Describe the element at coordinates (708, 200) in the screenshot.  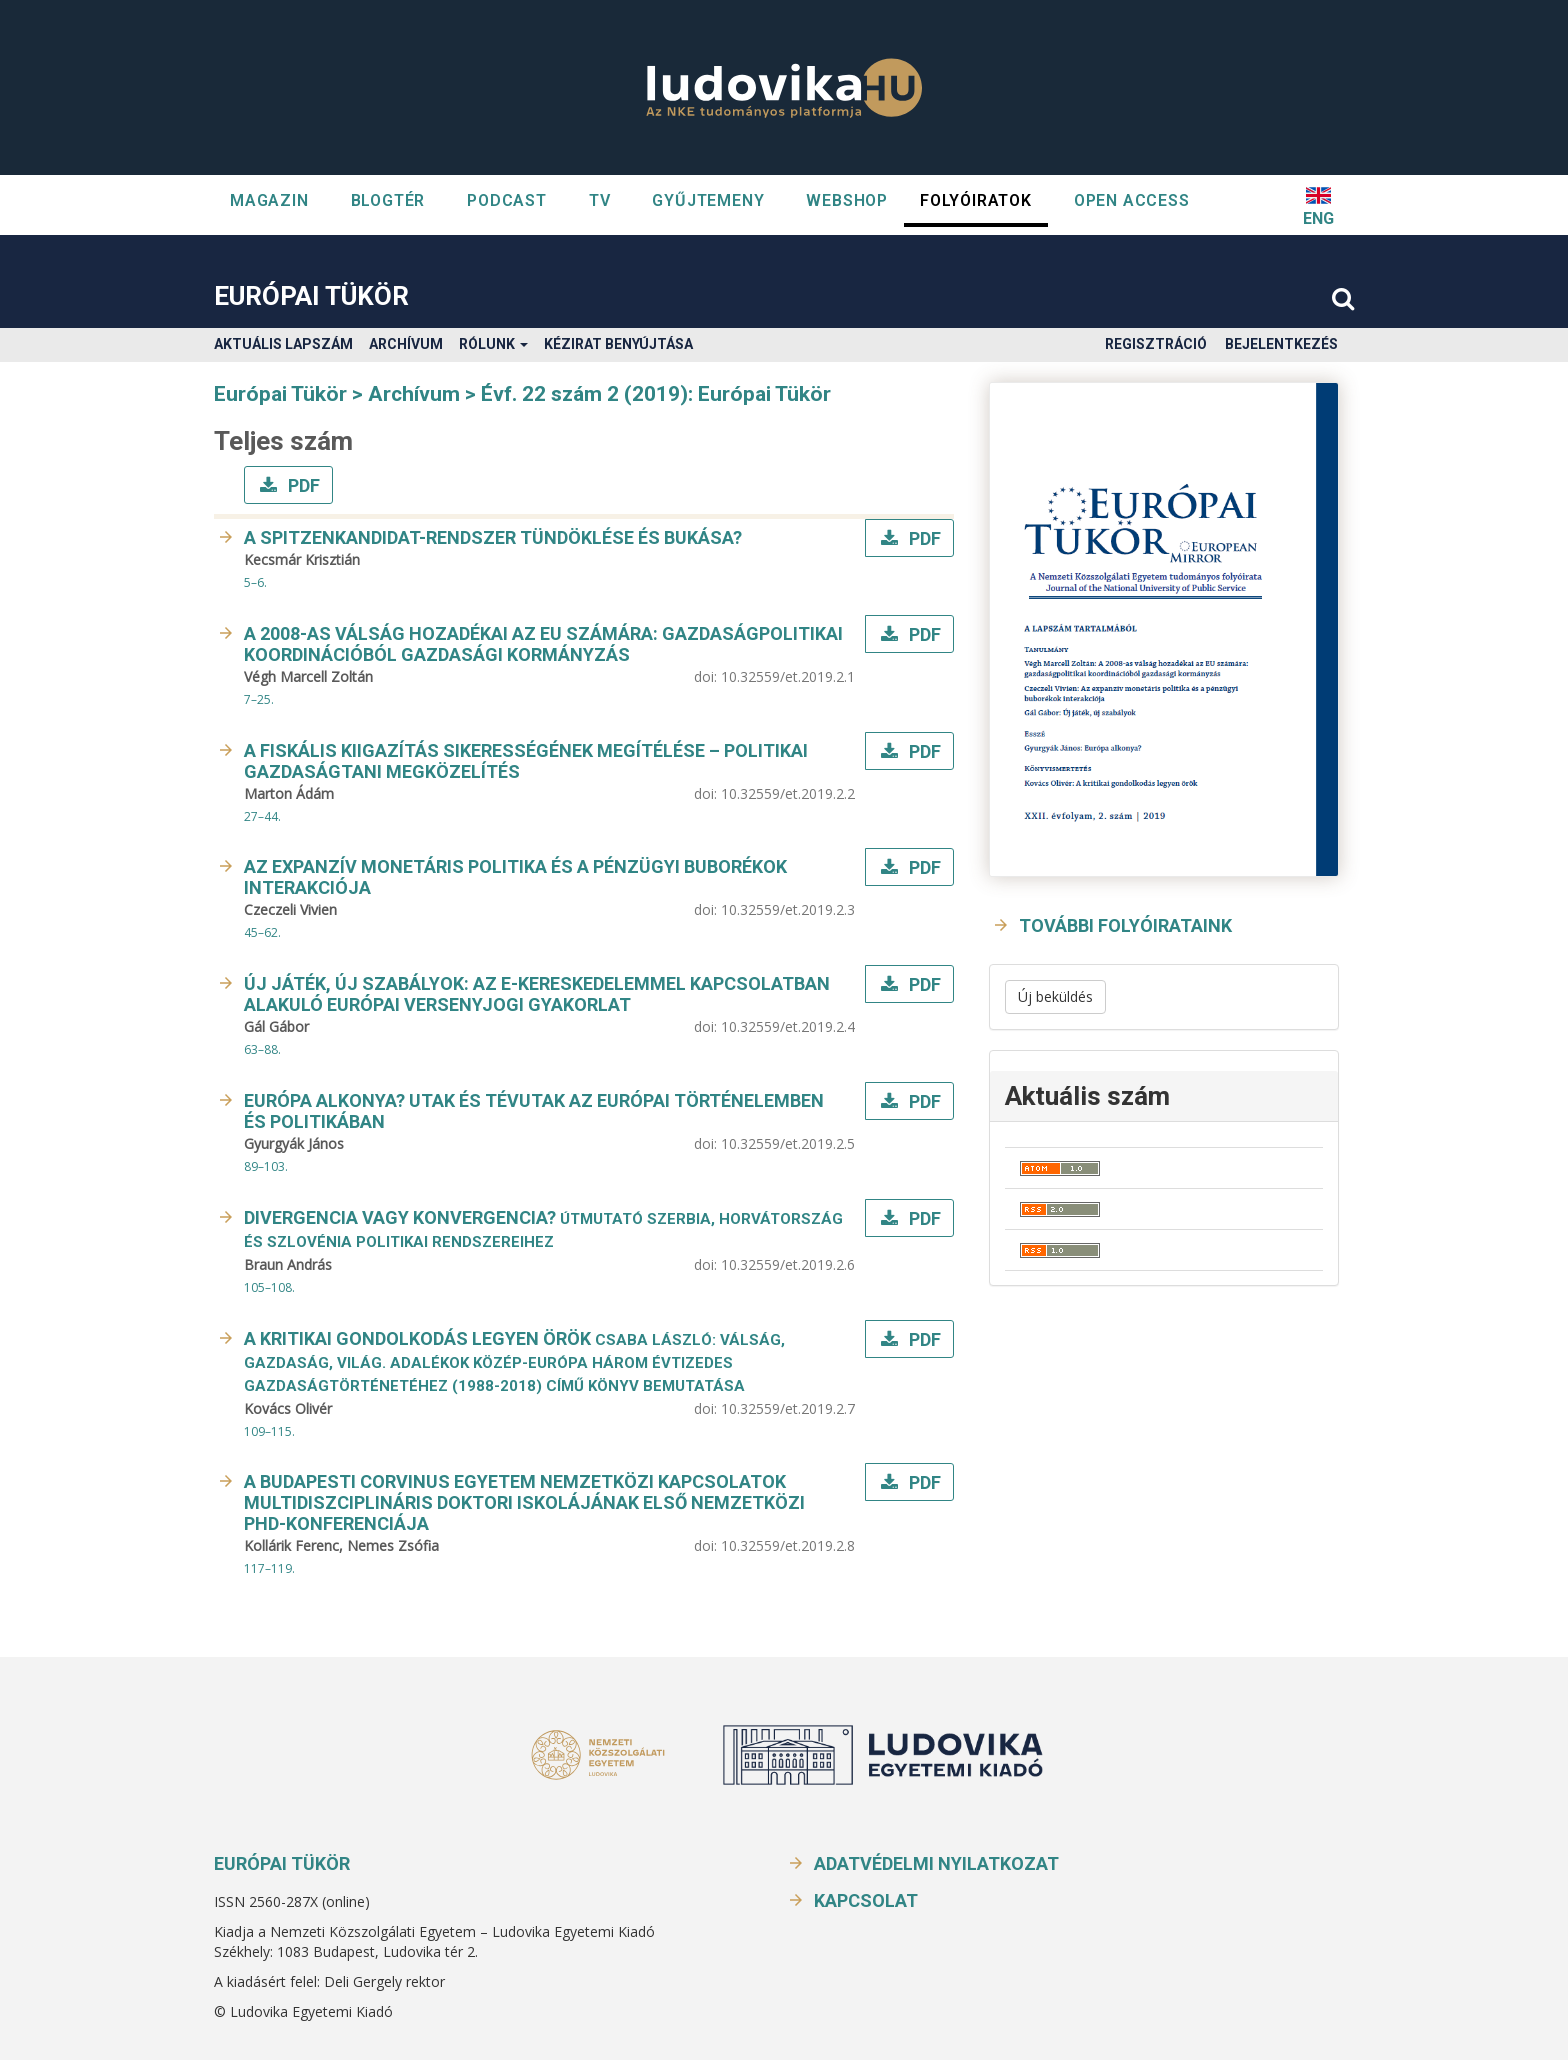
I see `GYŰJTEMENY` at that location.